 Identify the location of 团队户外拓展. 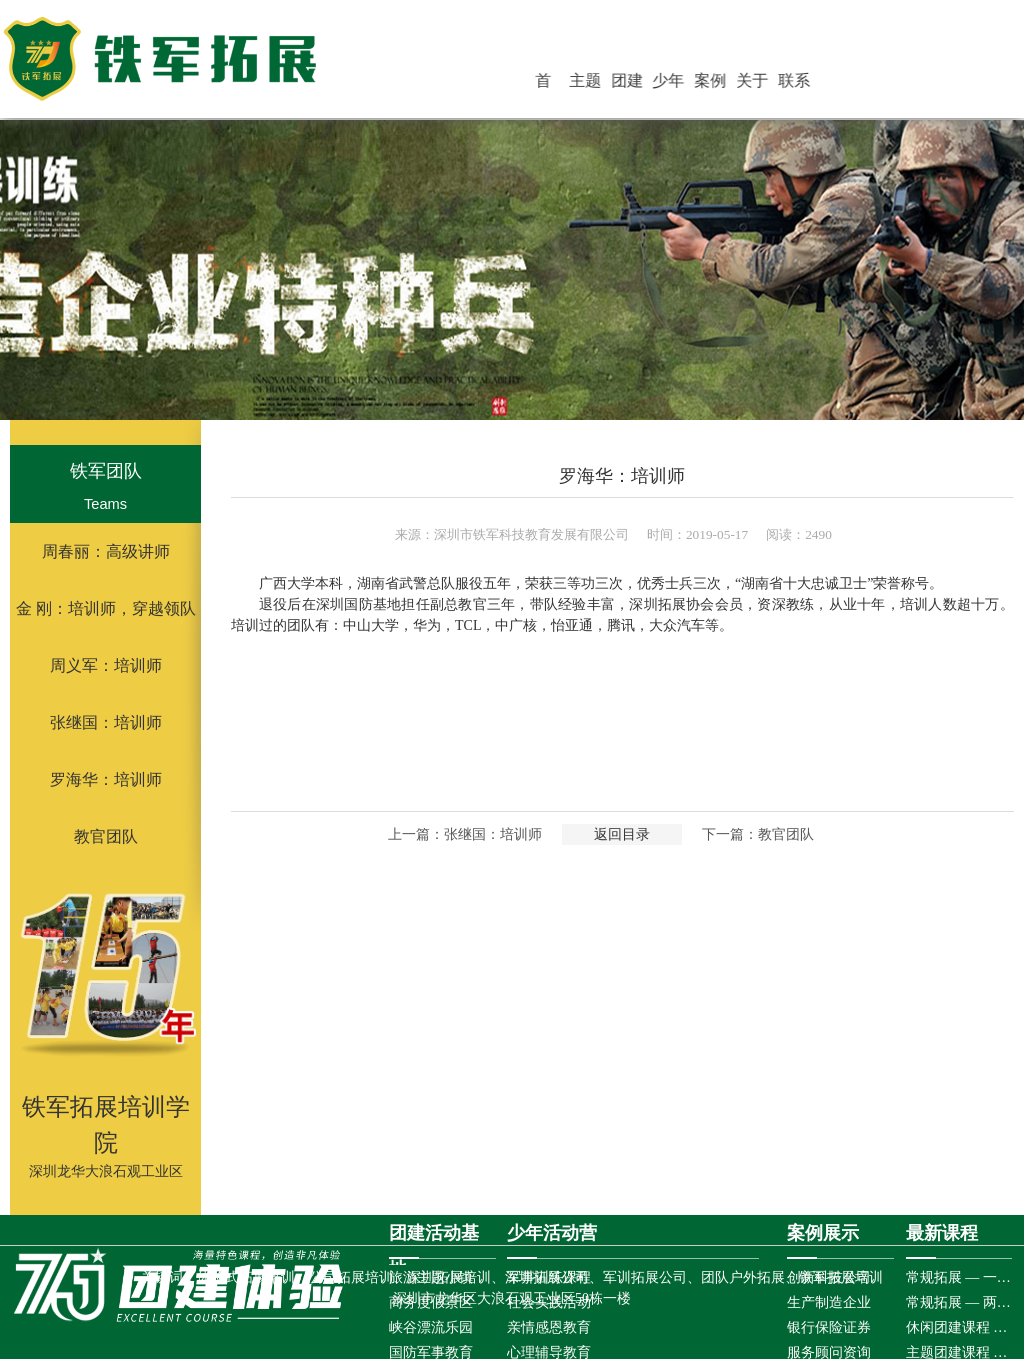
(743, 1277).